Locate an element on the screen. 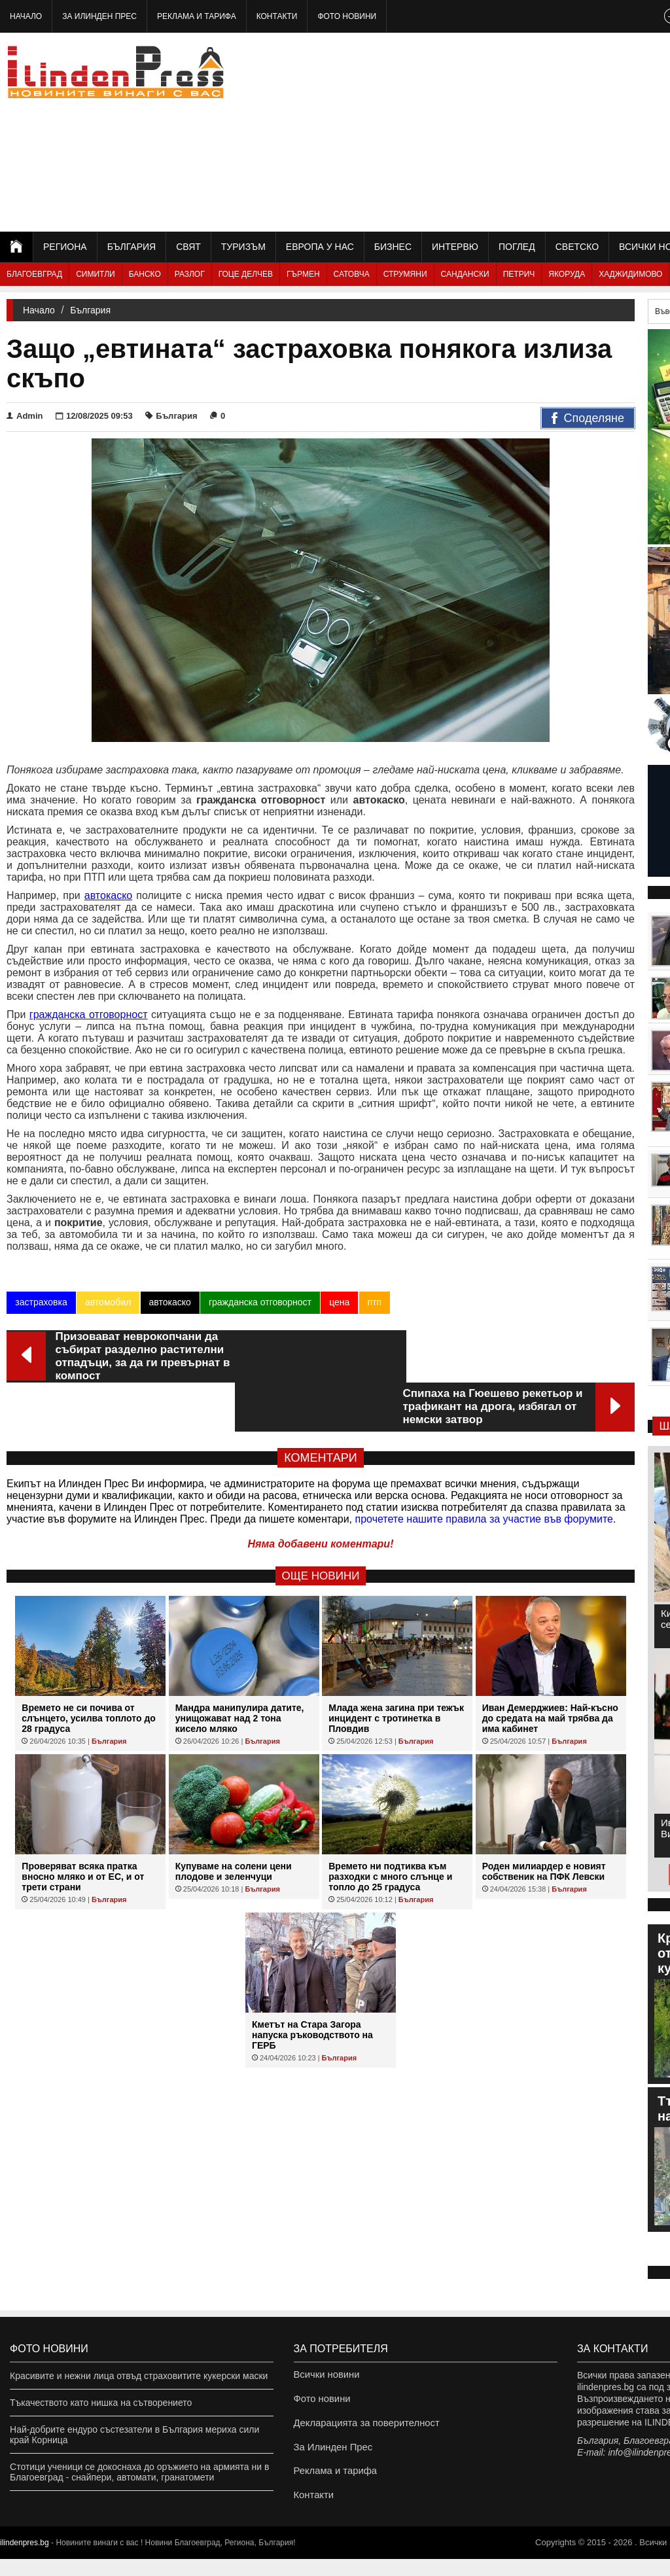  Проверяват всяка пратка вносно мляко и от ЕС, и от трети страни is located at coordinates (83, 1827).